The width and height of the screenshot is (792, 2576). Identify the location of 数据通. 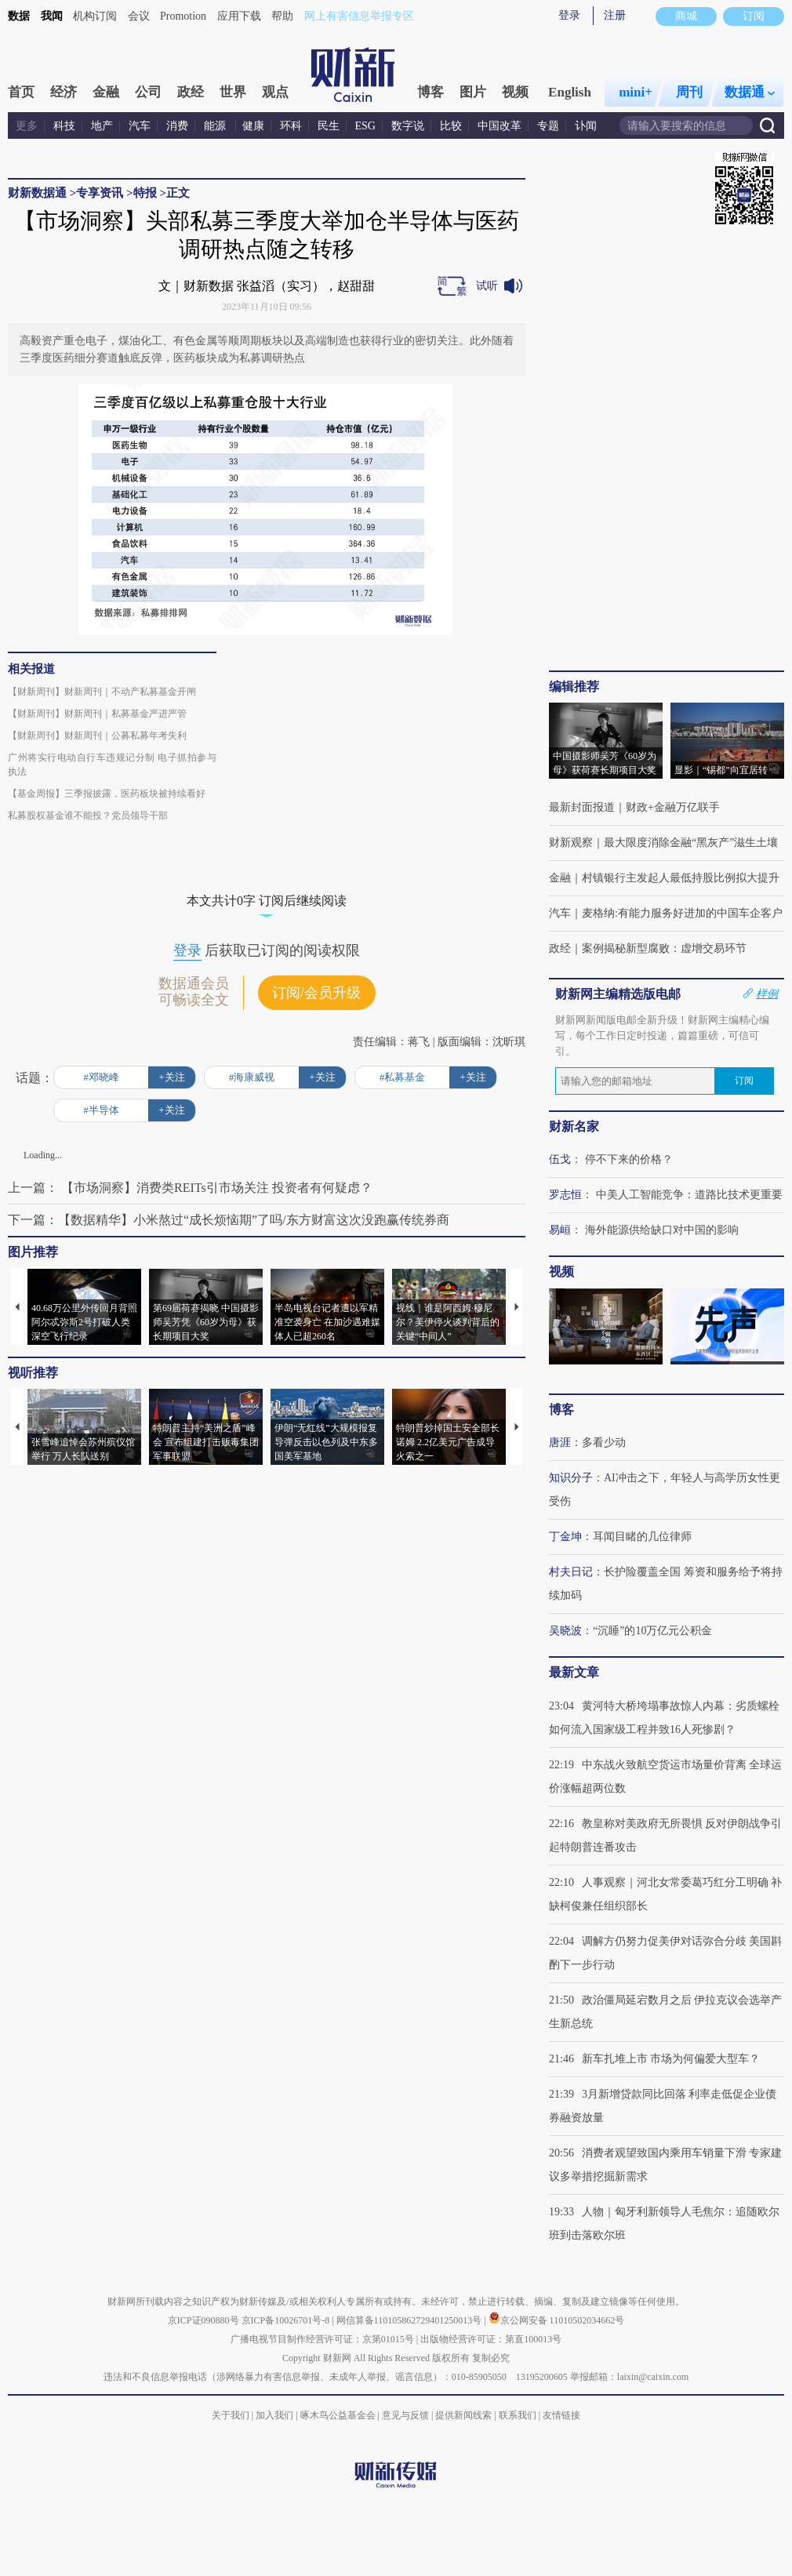
(750, 92).